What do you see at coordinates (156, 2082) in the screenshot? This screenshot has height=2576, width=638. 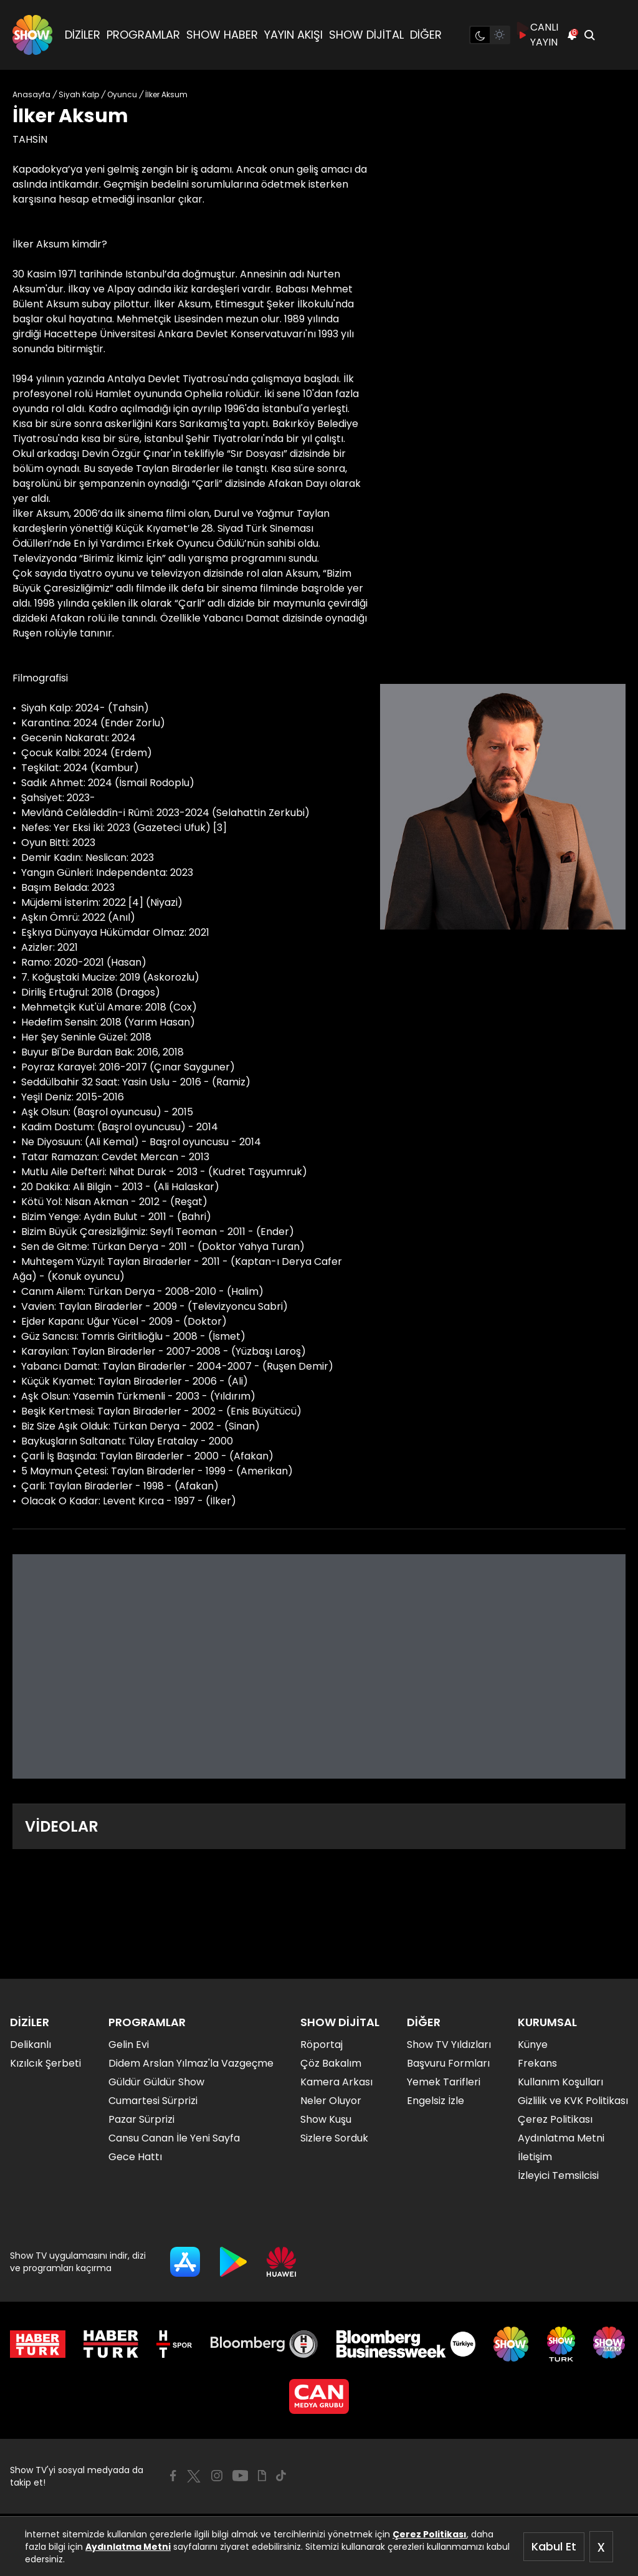 I see `Güldür Güldür Show` at bounding box center [156, 2082].